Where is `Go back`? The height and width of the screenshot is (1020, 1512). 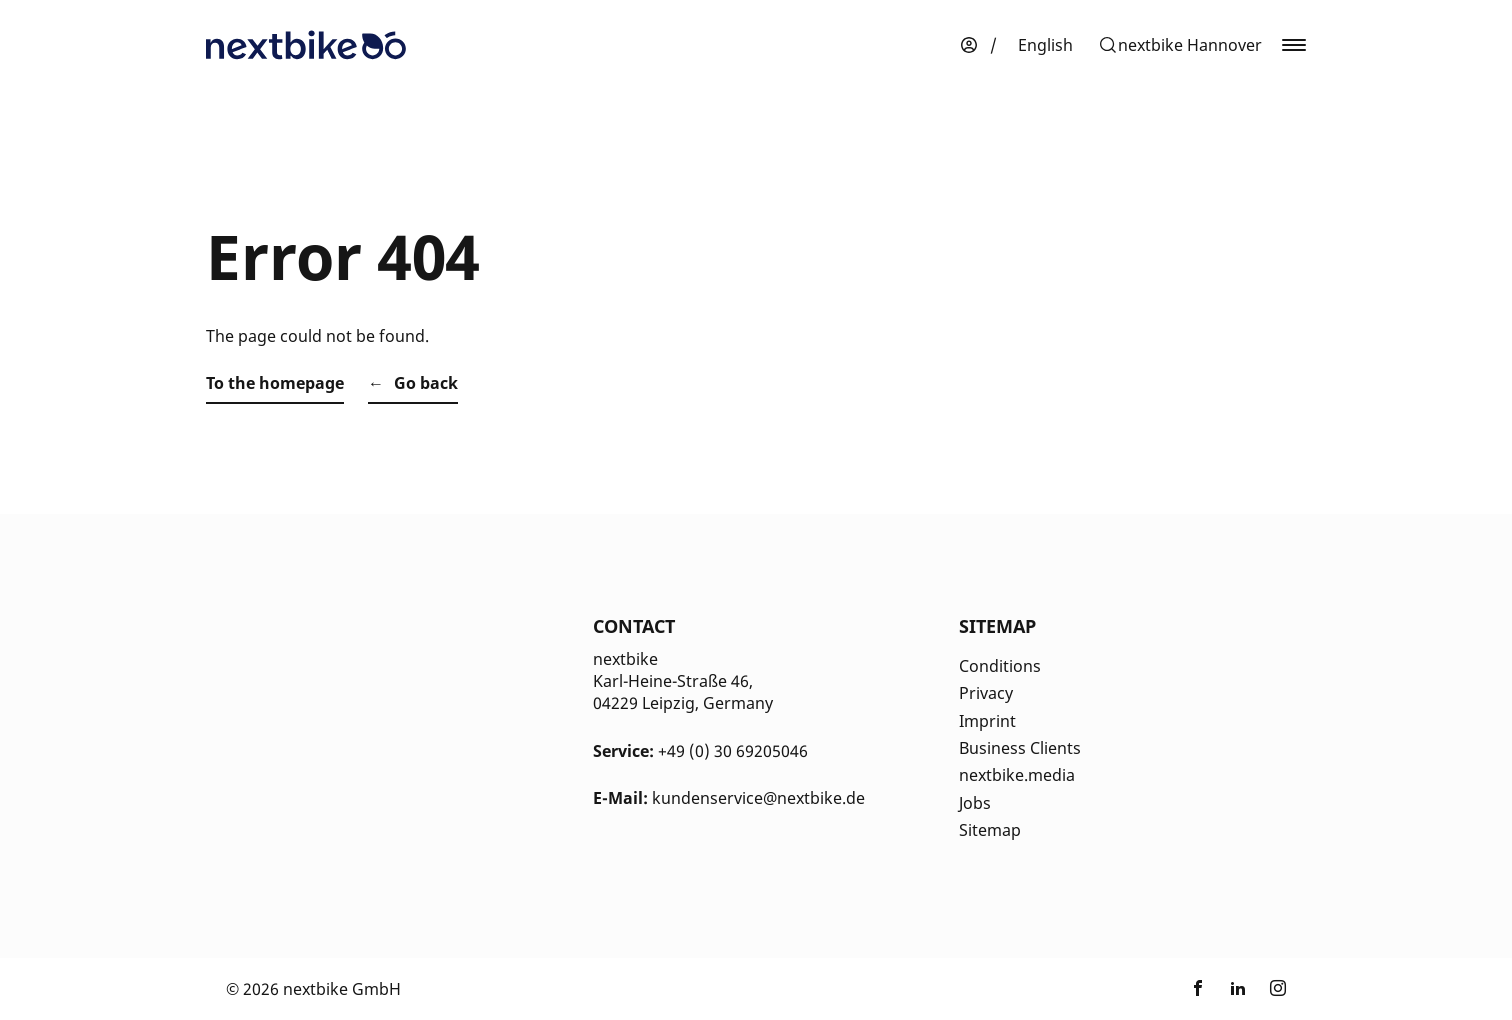
Go back is located at coordinates (426, 383).